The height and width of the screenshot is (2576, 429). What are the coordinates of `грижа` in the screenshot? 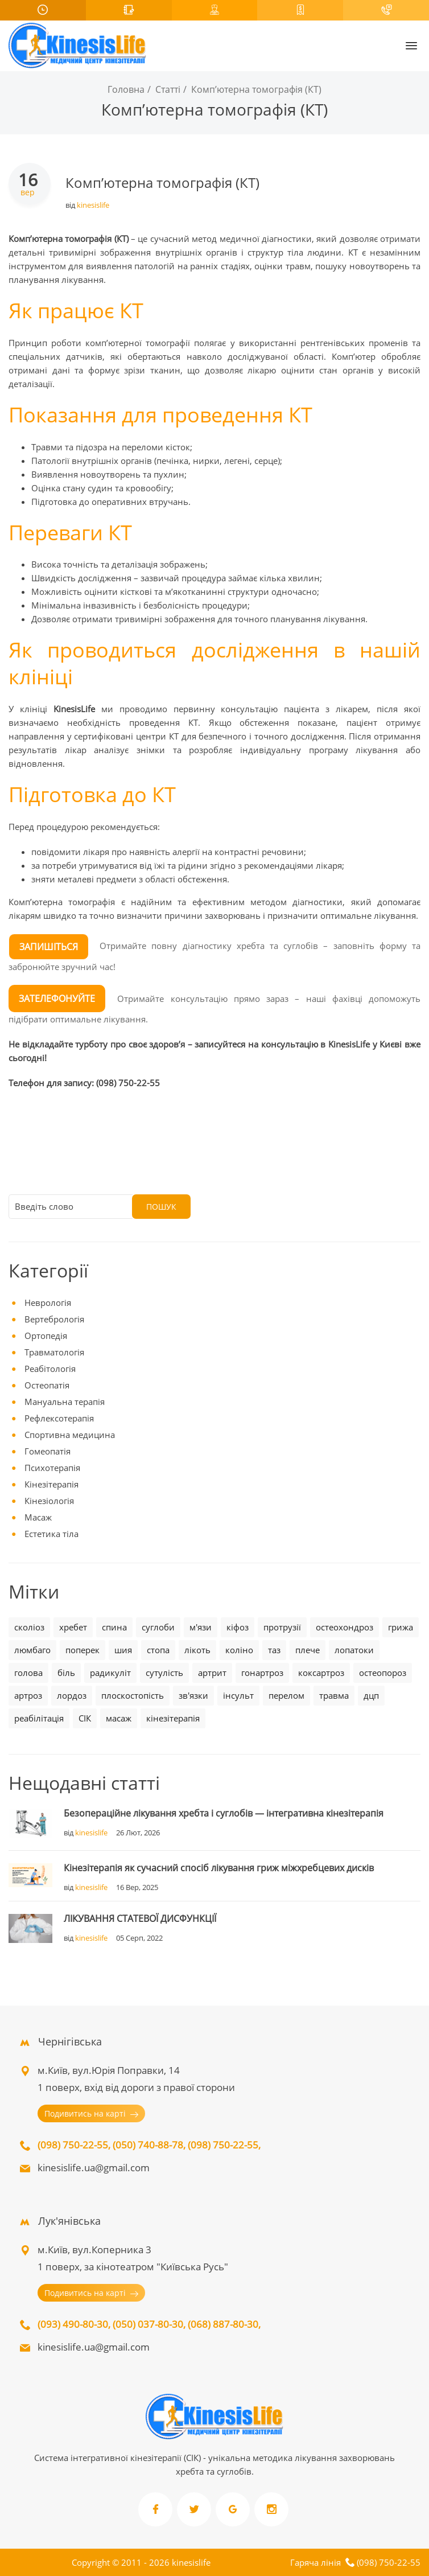 It's located at (400, 1627).